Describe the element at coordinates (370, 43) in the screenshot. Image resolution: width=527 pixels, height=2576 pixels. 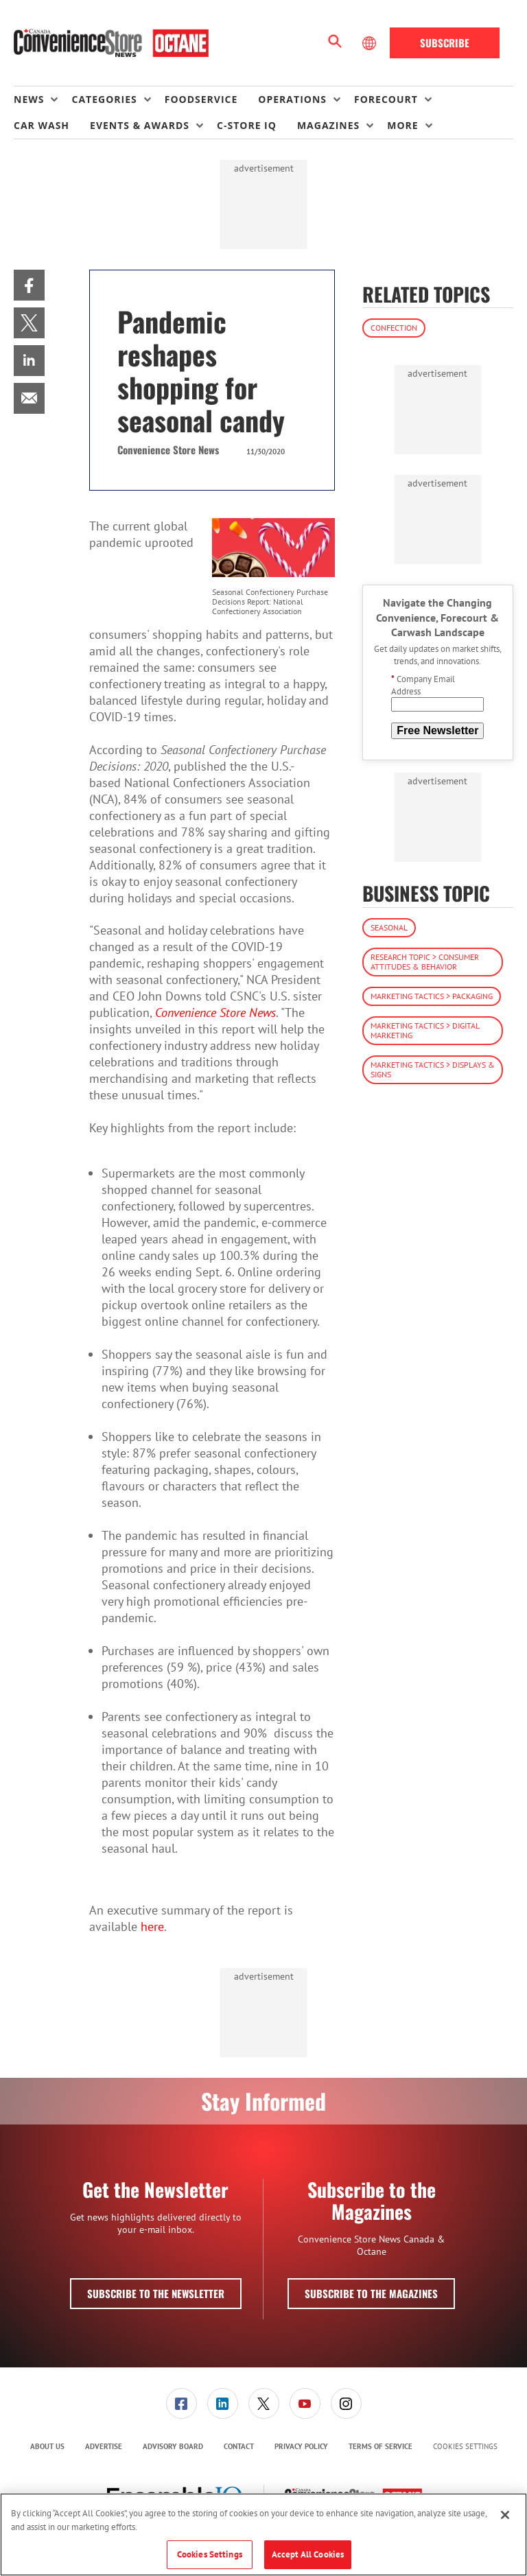
I see `[Select Language]` at that location.